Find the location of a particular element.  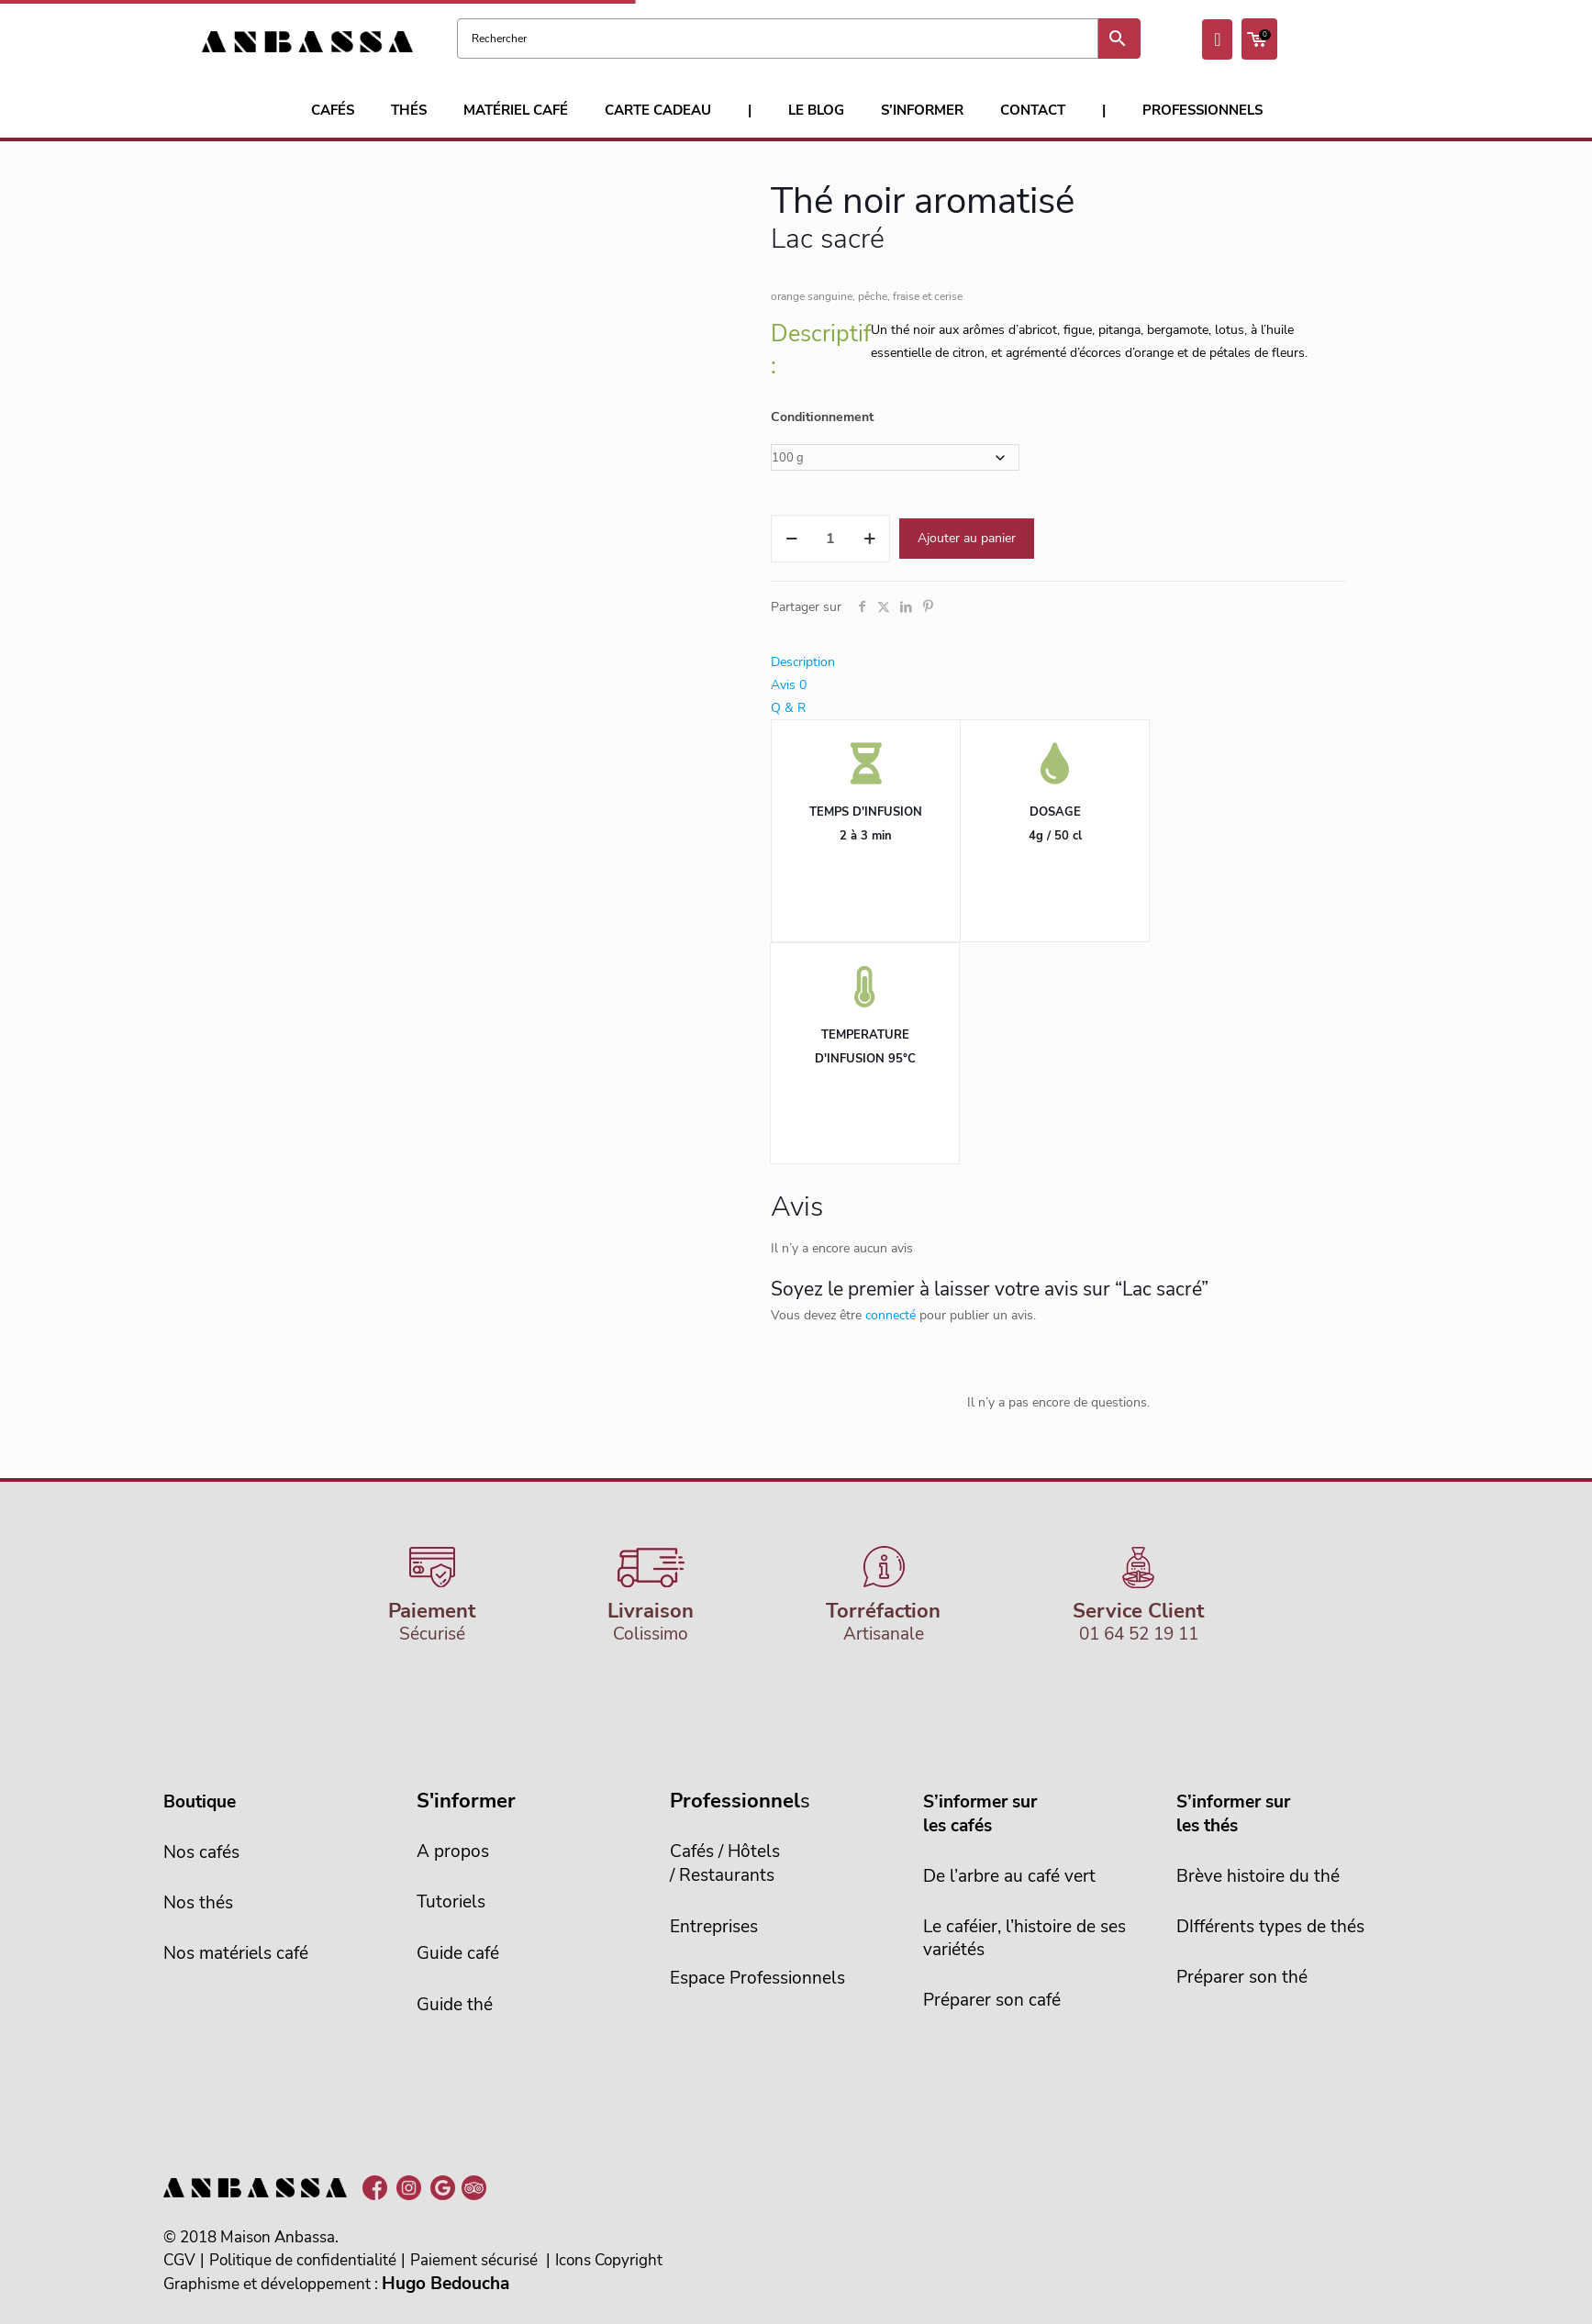

S’informer sur les cafés is located at coordinates (980, 1814).